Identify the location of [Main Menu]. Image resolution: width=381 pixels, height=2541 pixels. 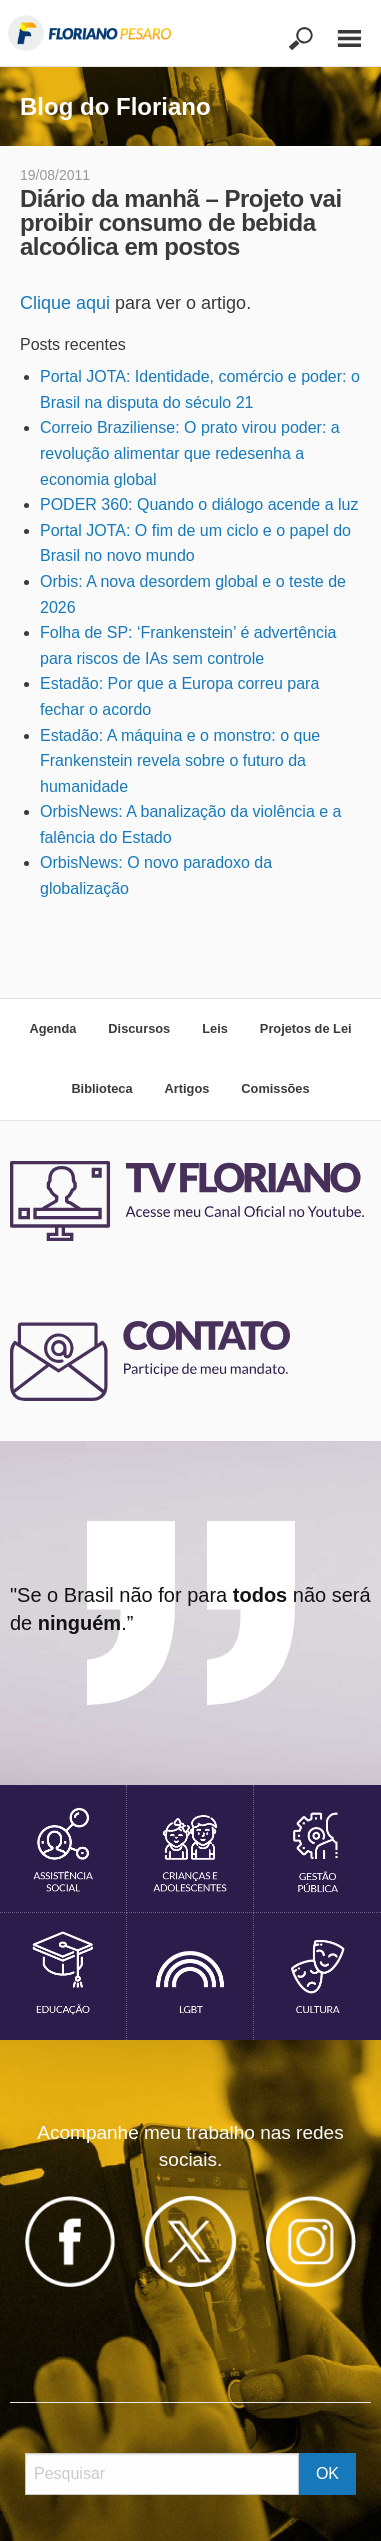
(339, 29).